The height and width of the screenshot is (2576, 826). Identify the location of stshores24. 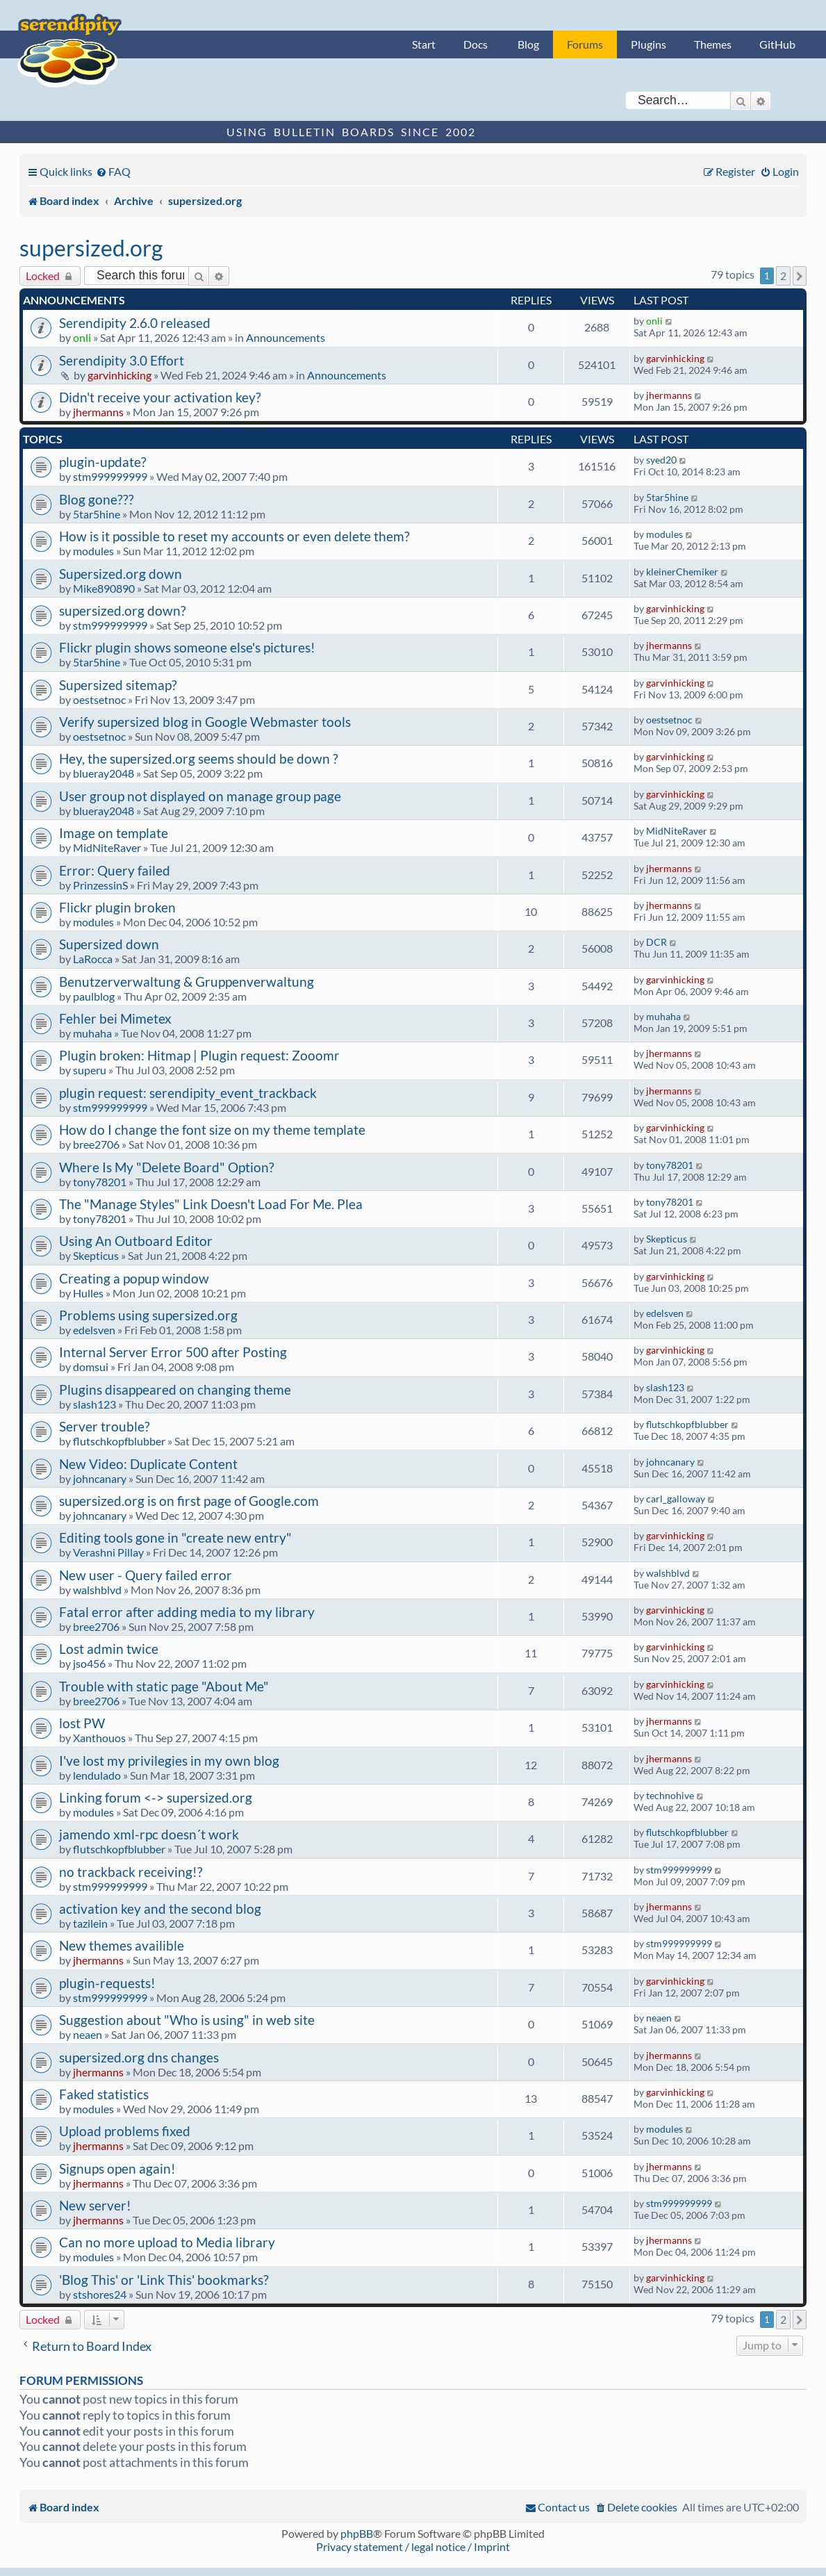
(99, 2294).